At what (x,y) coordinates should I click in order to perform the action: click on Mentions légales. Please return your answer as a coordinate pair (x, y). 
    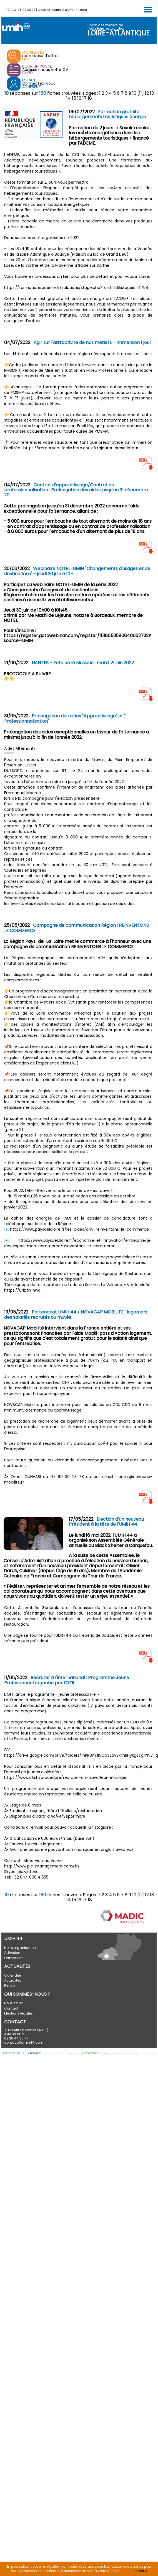
    Looking at the image, I should click on (18, 2013).